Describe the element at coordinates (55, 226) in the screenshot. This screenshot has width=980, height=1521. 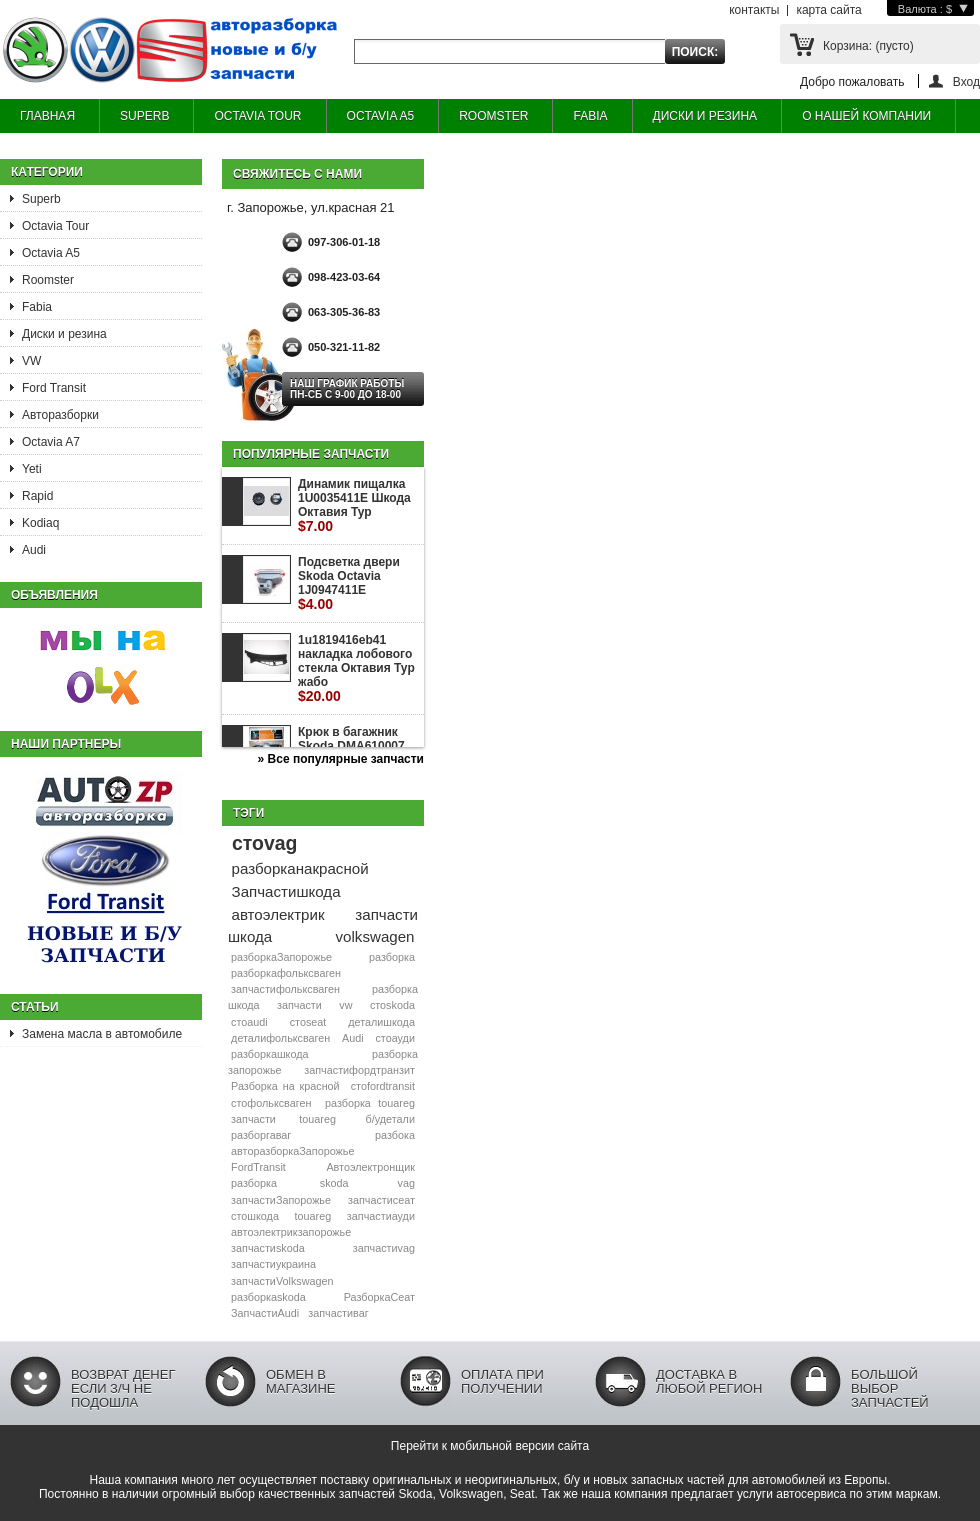
I see `Octavia Tour` at that location.